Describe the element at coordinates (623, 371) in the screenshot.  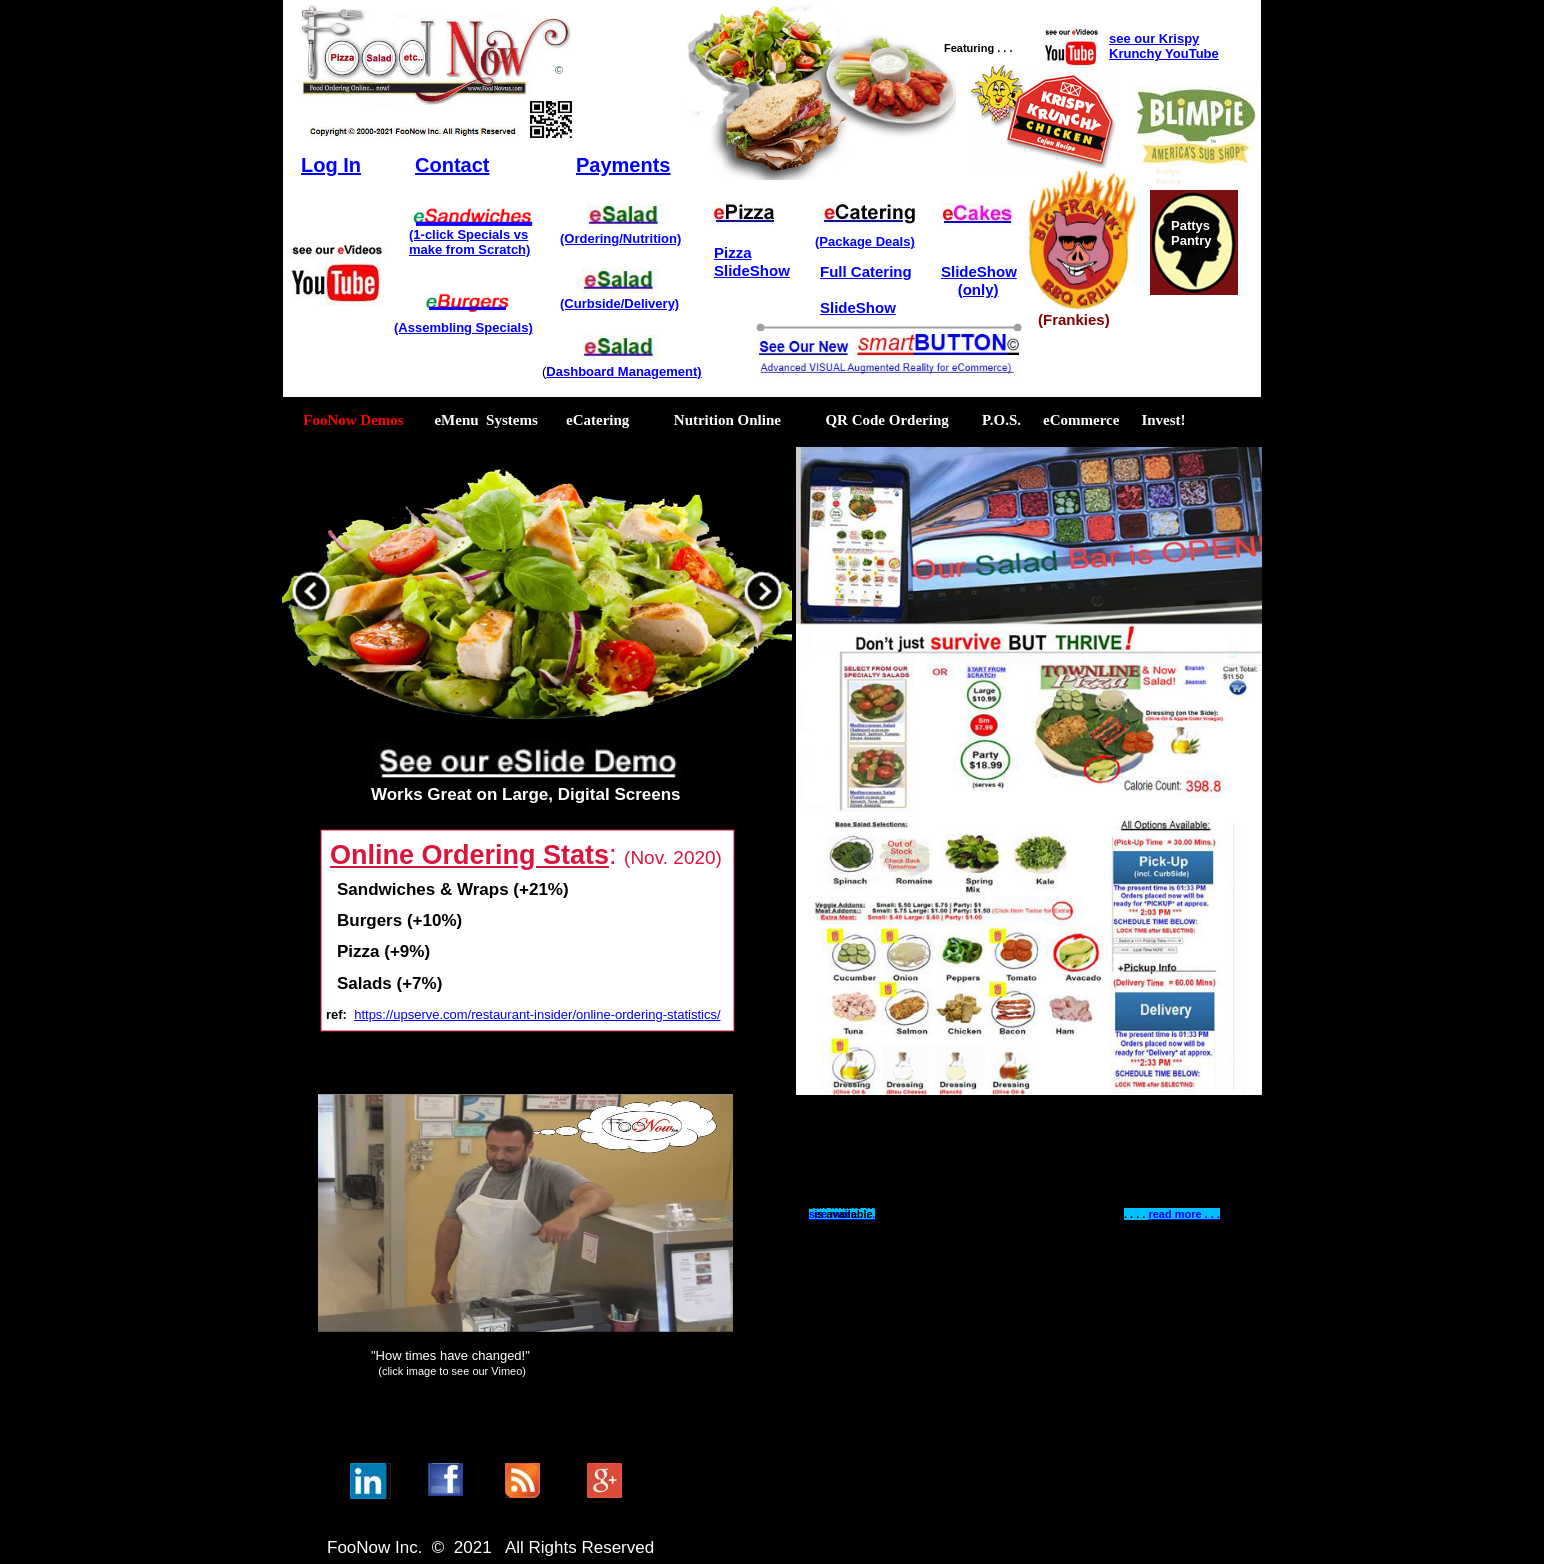
I see `Dashboard Management)` at that location.